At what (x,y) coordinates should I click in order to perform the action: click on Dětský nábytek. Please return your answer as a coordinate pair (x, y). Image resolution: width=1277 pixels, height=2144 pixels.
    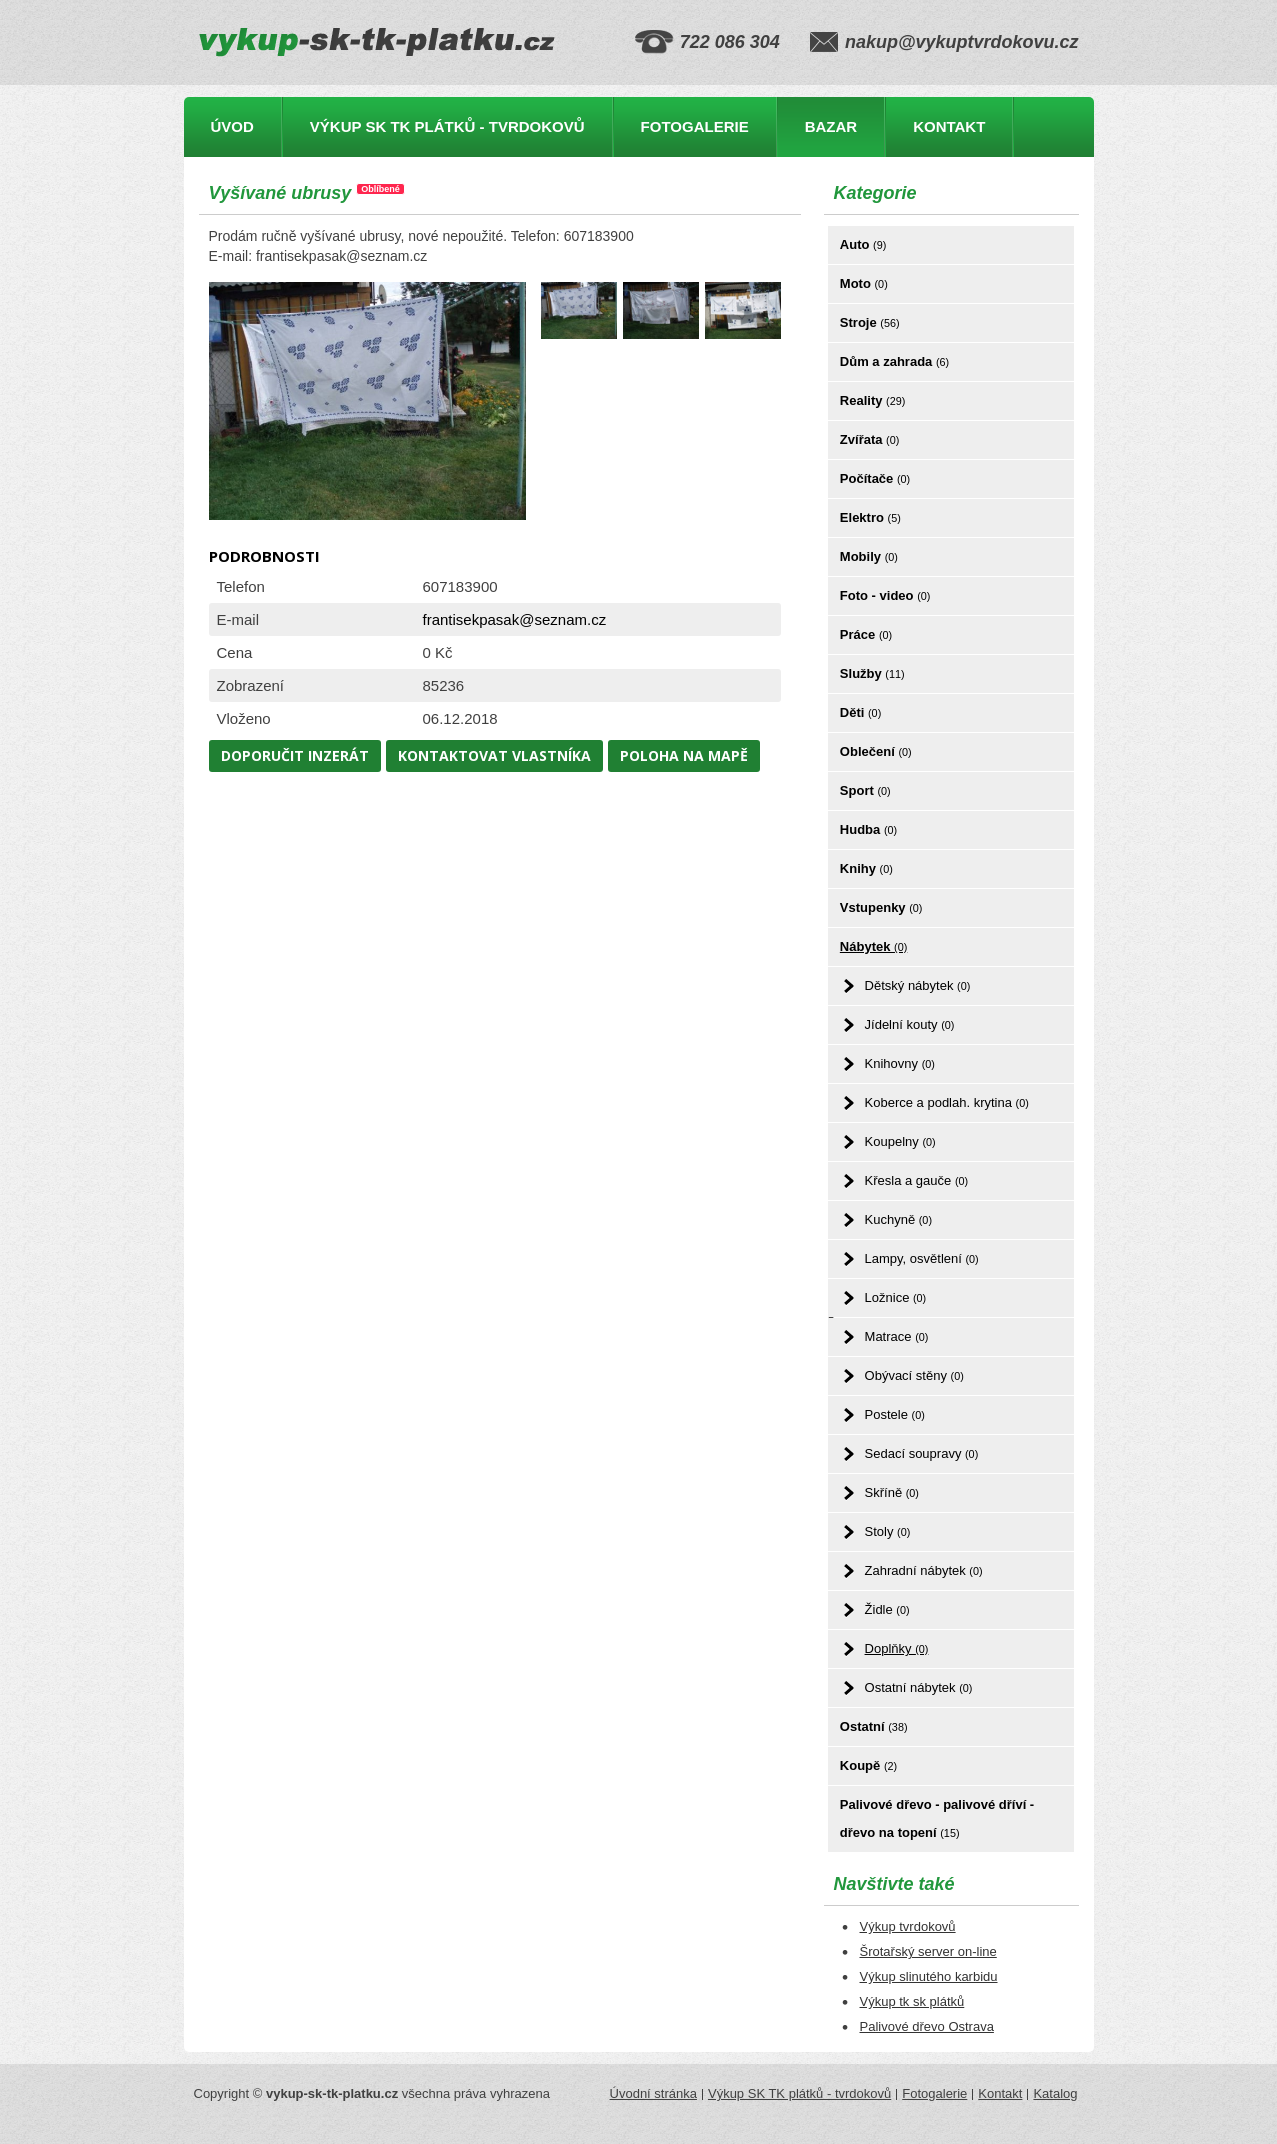
    Looking at the image, I should click on (918, 985).